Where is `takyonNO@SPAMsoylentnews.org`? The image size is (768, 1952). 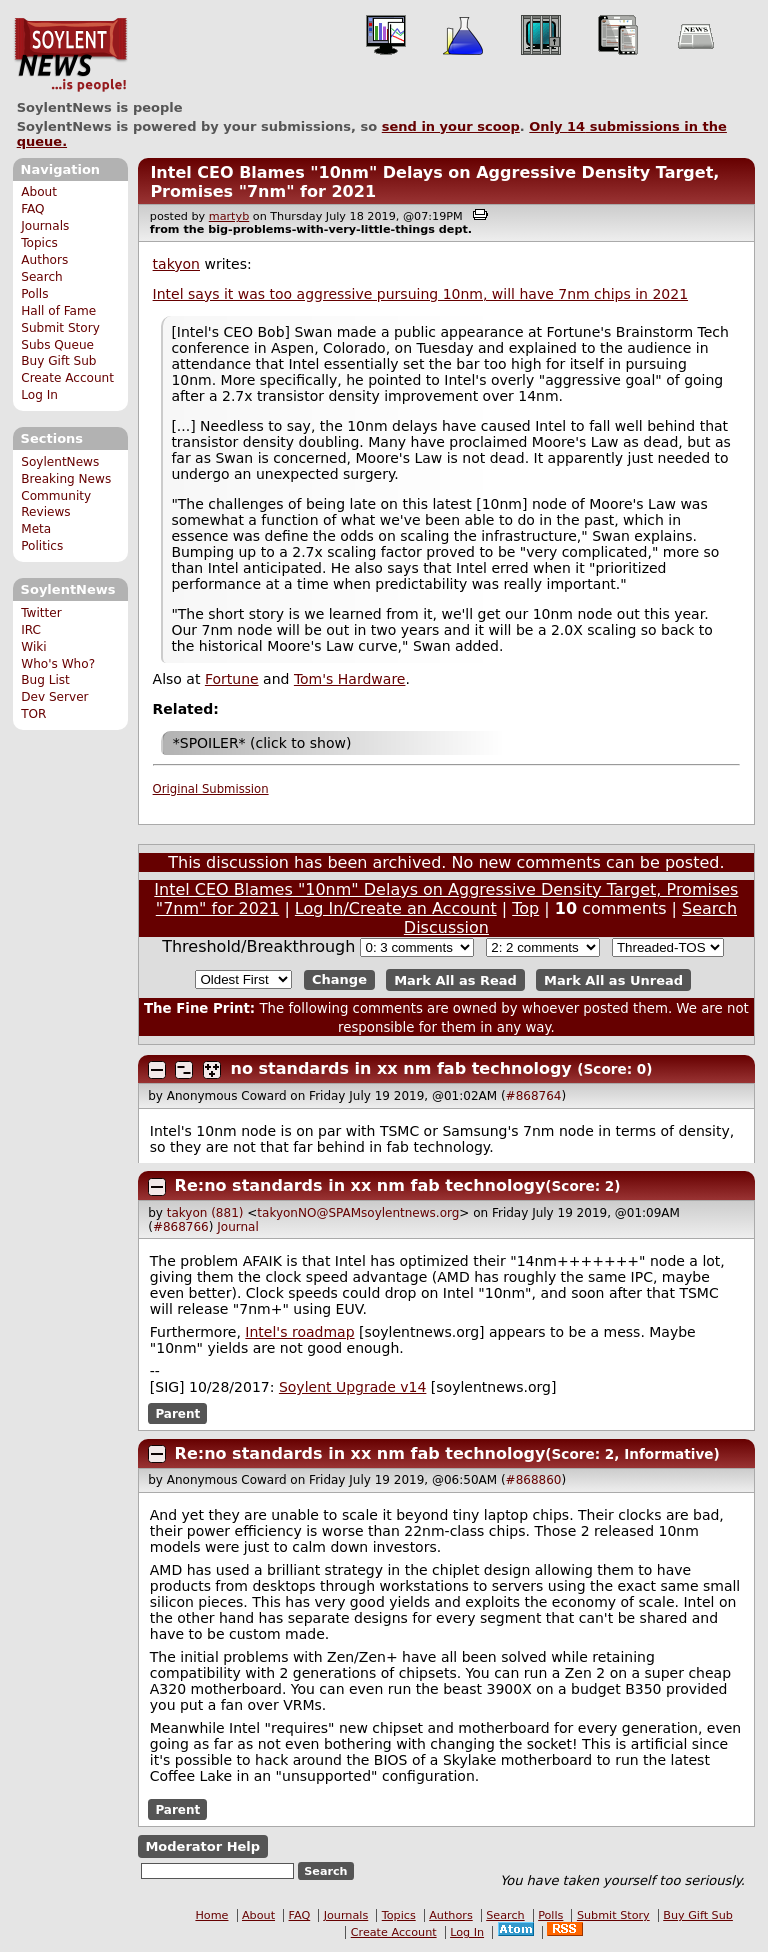 takyonNO@SPAMsoylentnews.org is located at coordinates (358, 1213).